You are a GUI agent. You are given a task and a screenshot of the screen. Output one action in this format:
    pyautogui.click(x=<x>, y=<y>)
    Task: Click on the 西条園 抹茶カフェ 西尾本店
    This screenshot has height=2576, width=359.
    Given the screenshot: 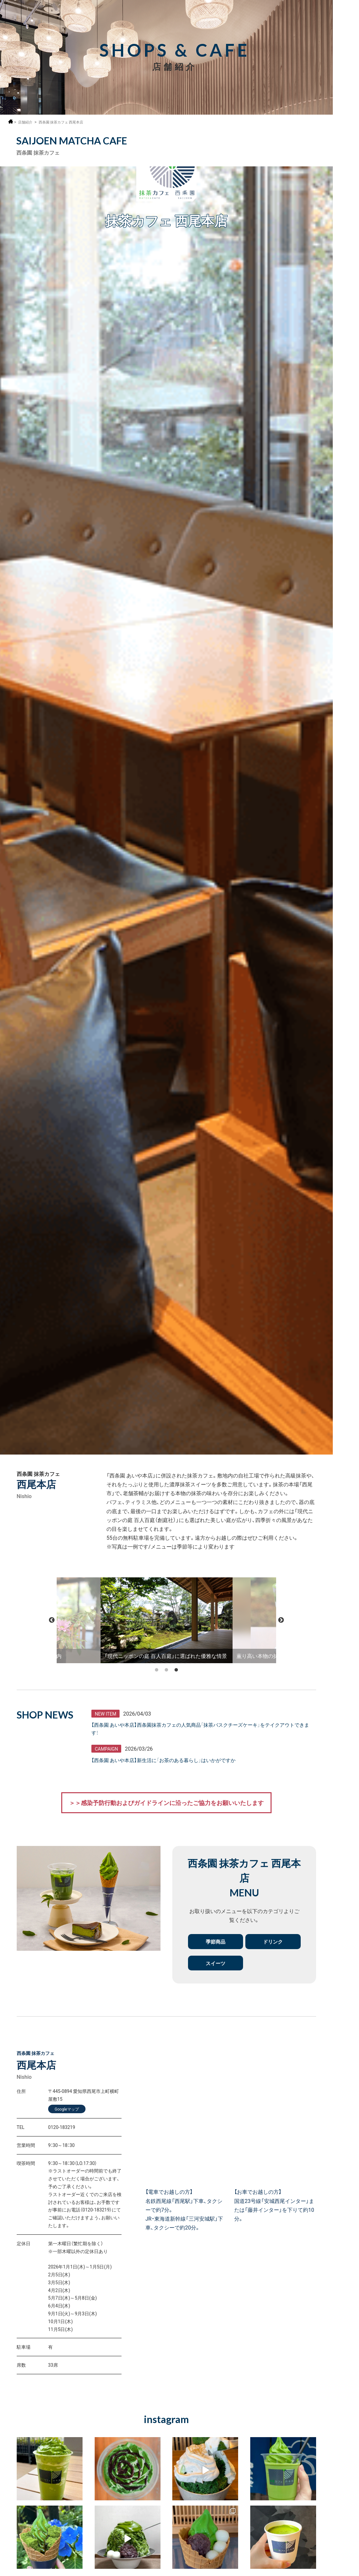 What is the action you would take?
    pyautogui.click(x=64, y=122)
    